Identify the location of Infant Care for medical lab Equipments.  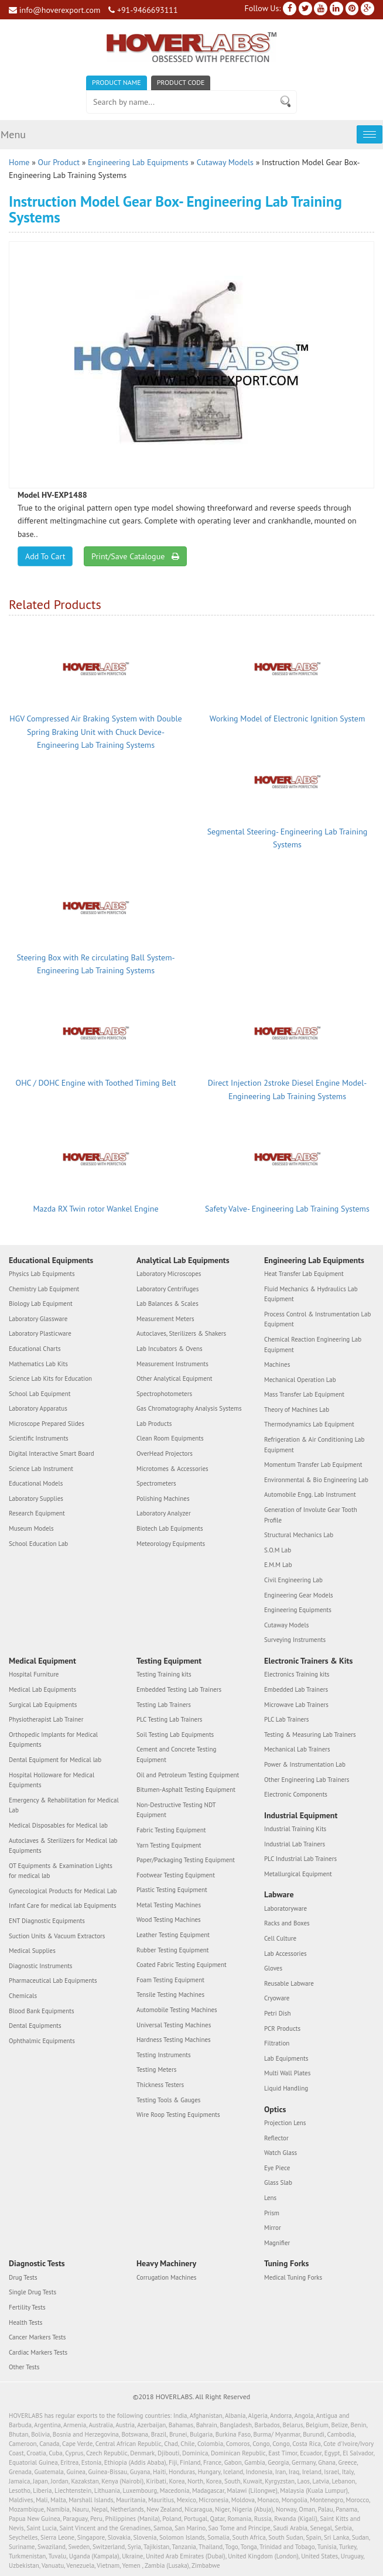
(63, 1906).